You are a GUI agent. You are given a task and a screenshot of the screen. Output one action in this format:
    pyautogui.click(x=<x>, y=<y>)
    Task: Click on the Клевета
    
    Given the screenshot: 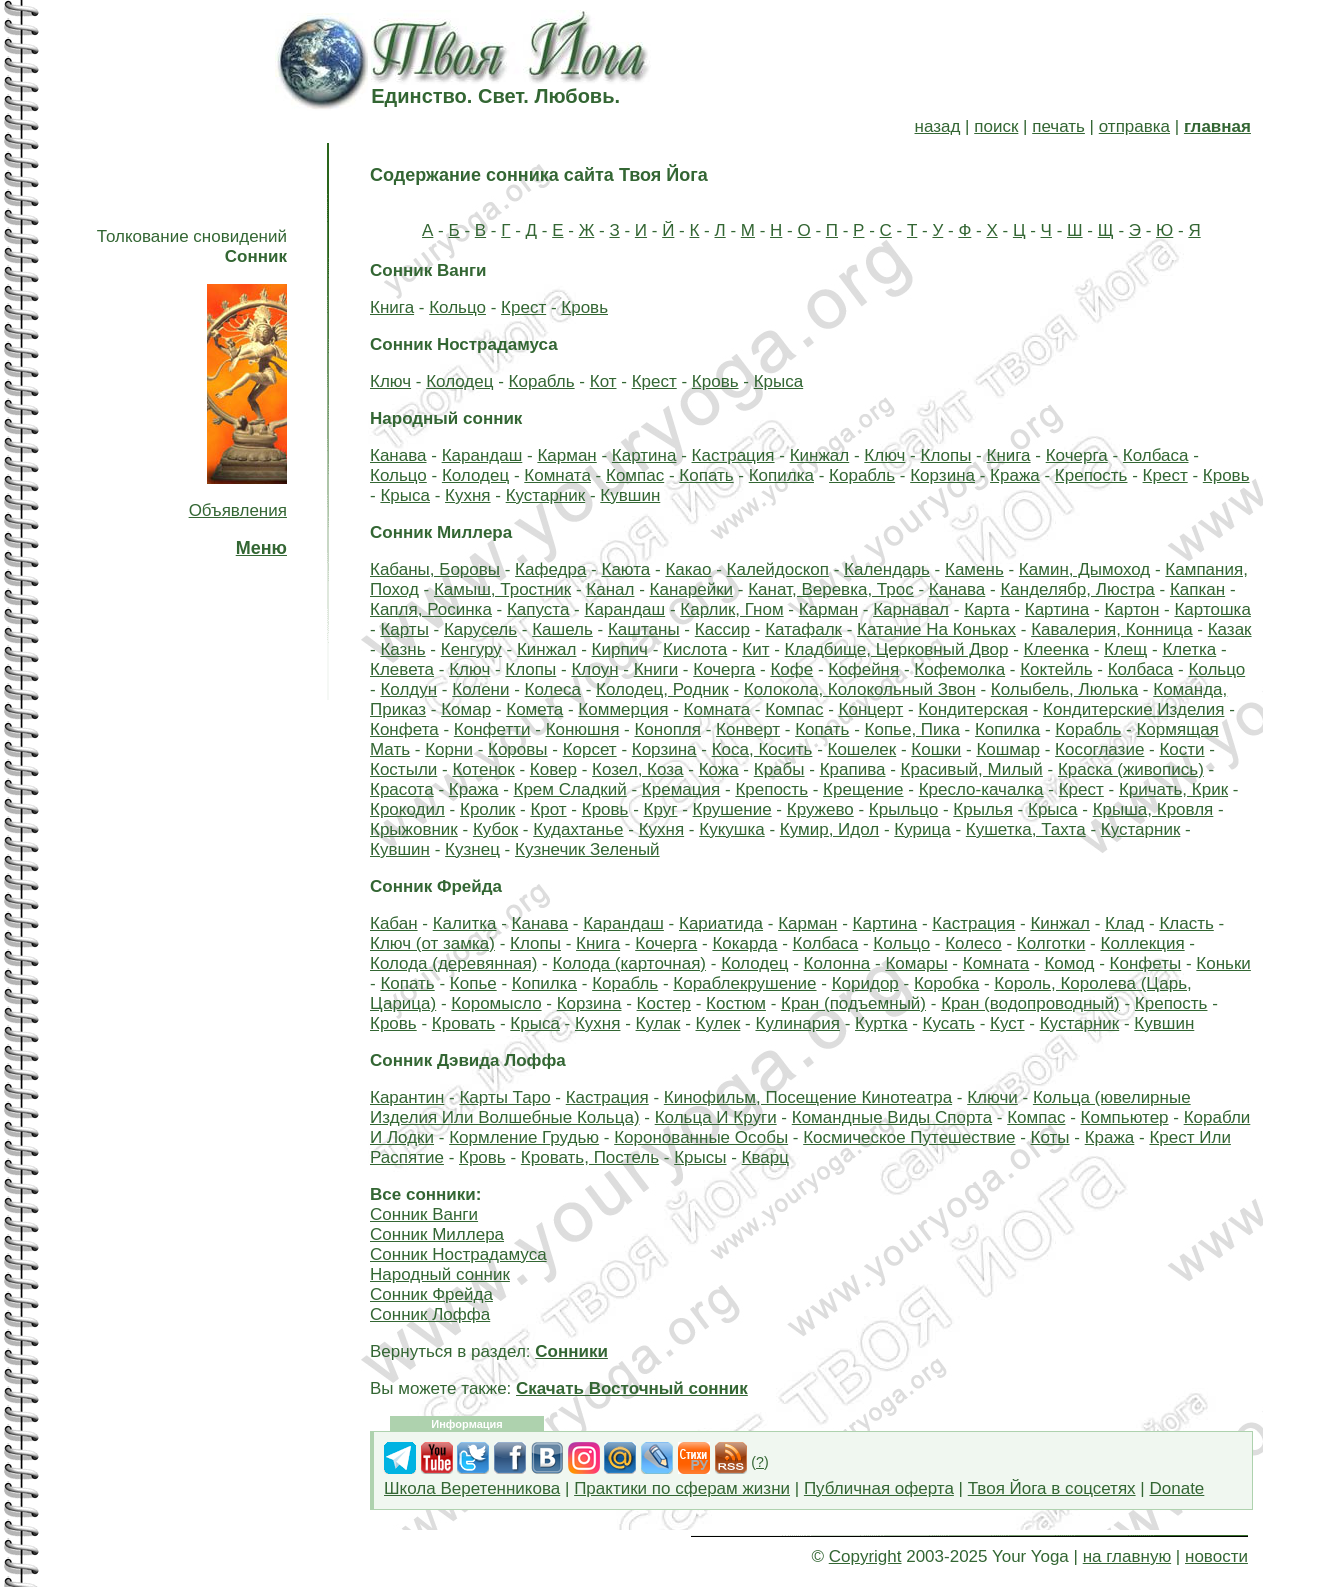 What is the action you would take?
    pyautogui.click(x=402, y=669)
    